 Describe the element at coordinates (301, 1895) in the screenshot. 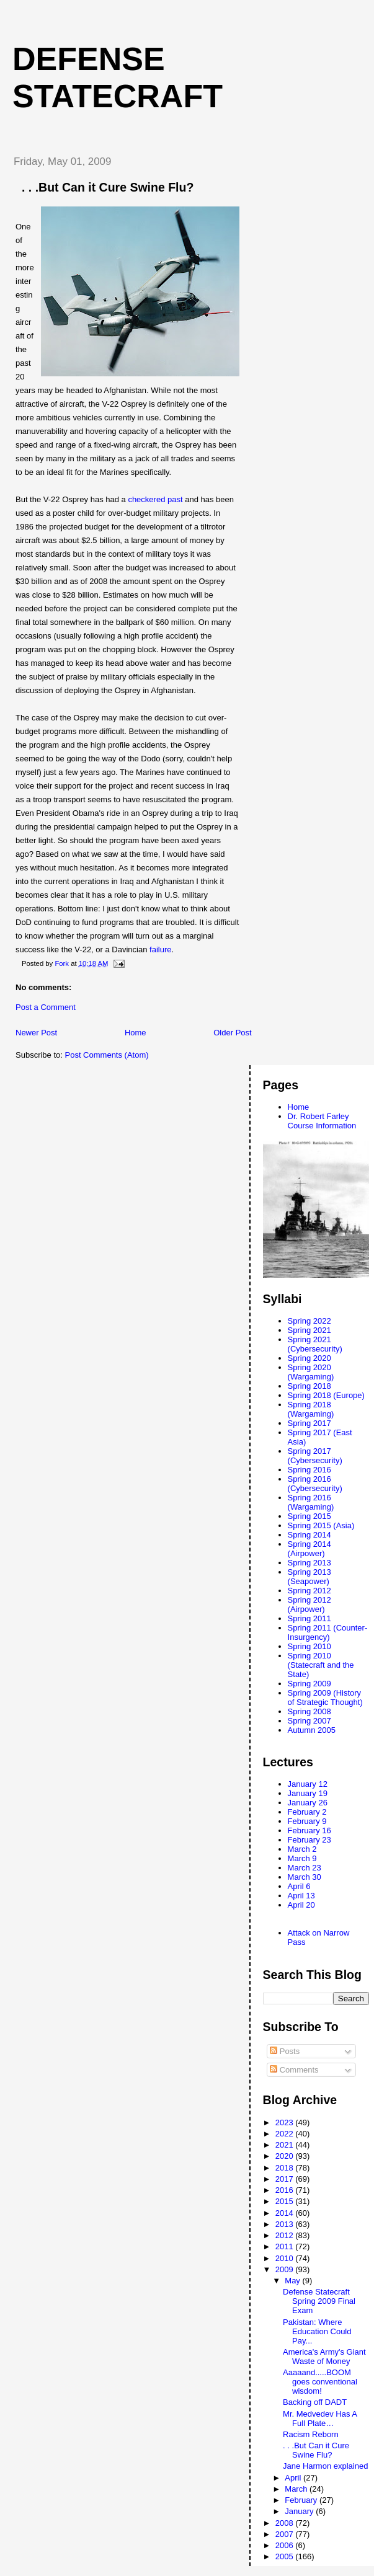

I see `April 13` at that location.